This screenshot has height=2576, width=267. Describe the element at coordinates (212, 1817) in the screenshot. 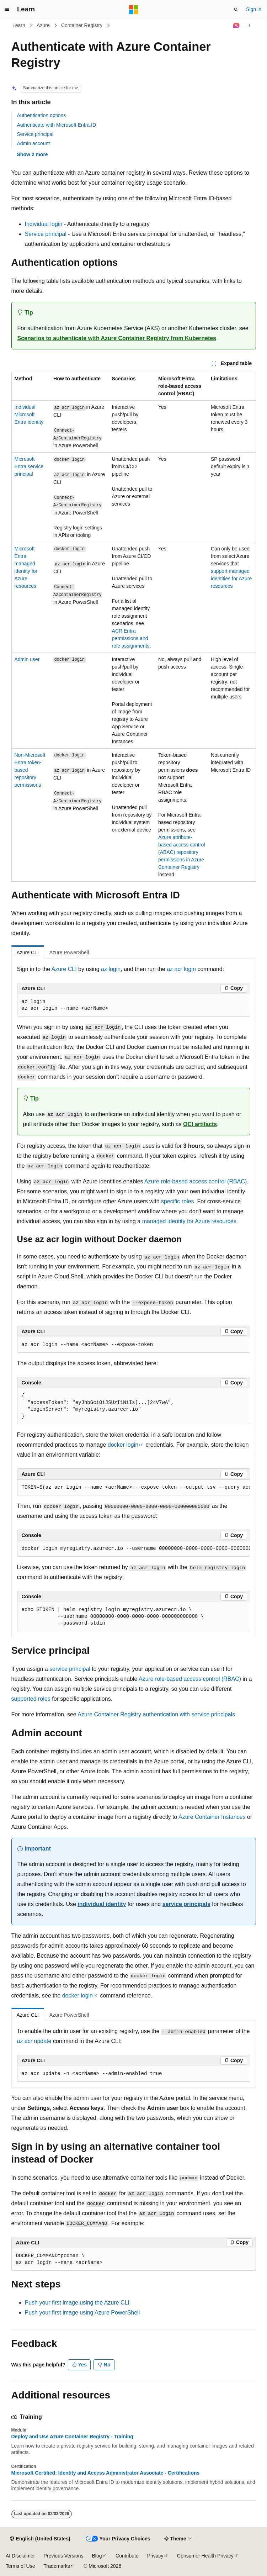

I see `Azure Container Instances` at that location.